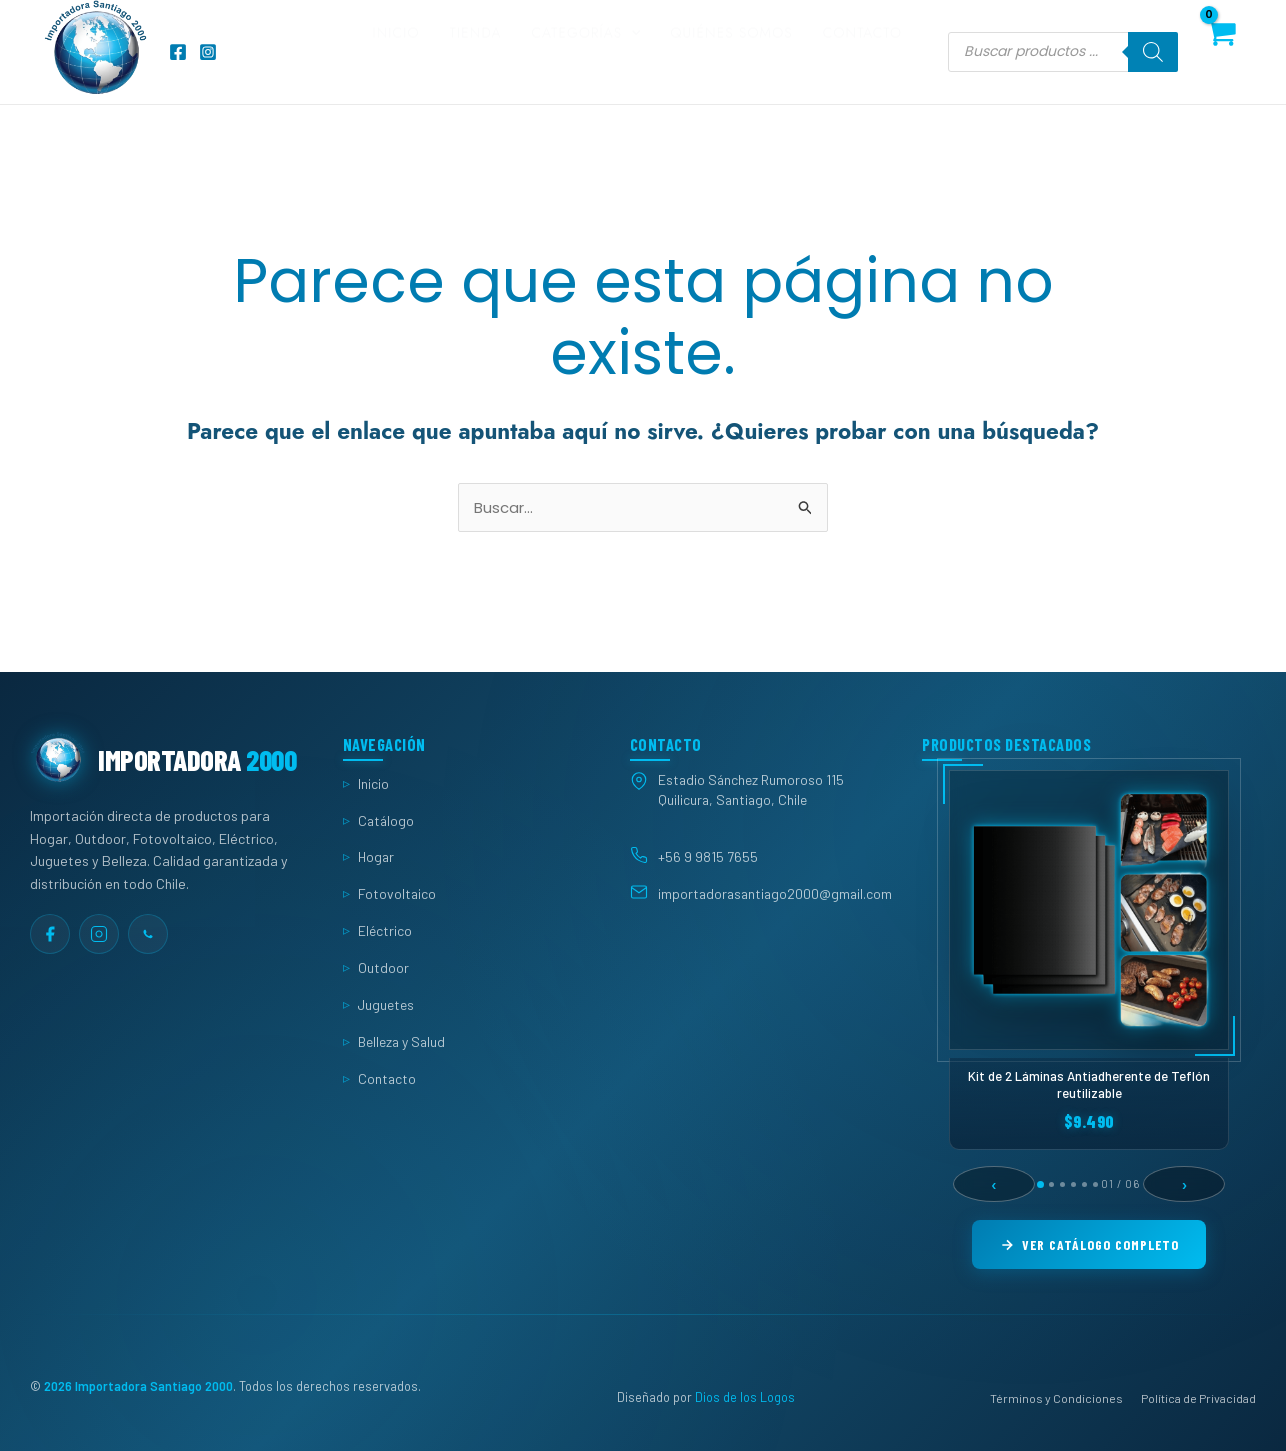  I want to click on Ver Catálogo Completo, so click(1089, 1244).